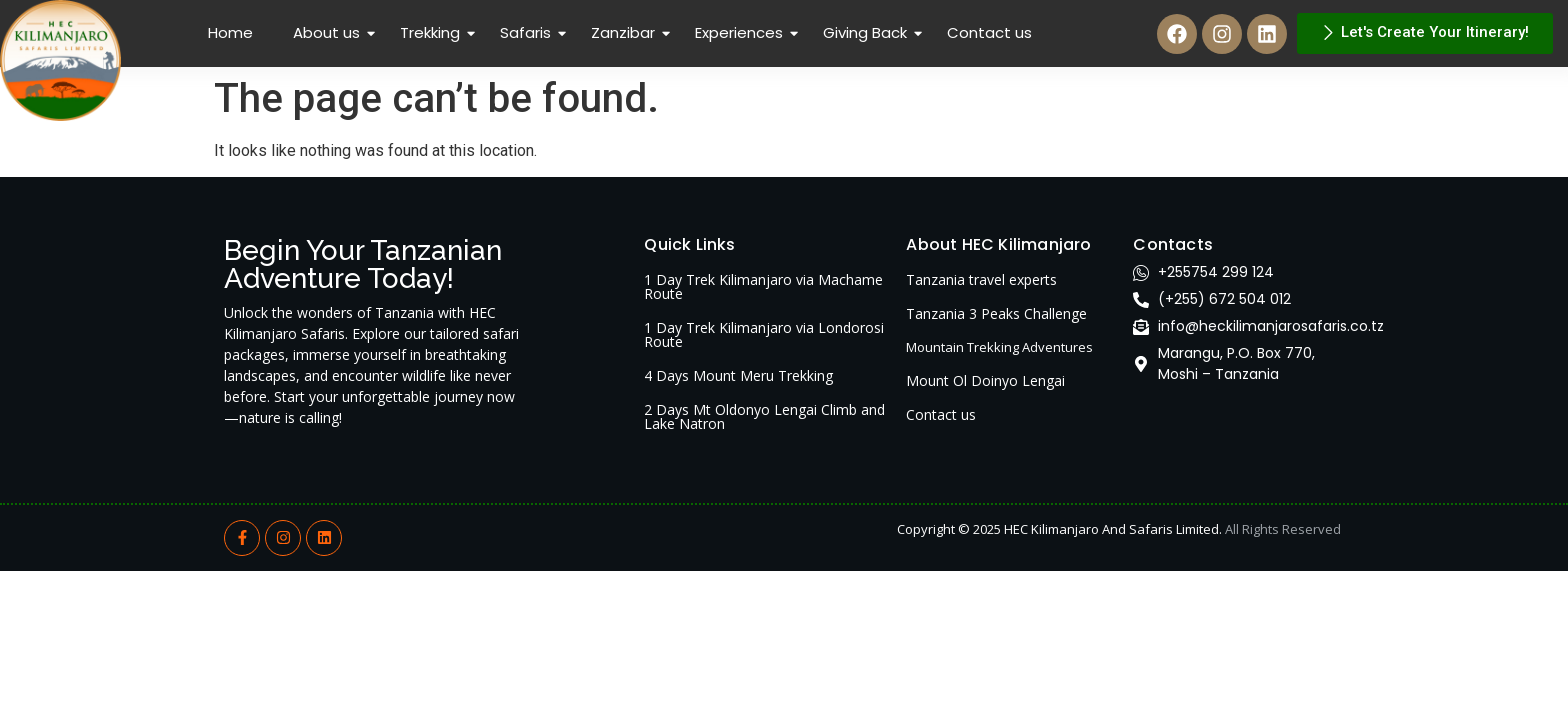  What do you see at coordinates (738, 375) in the screenshot?
I see `4 Days Mount Meru Trekking` at bounding box center [738, 375].